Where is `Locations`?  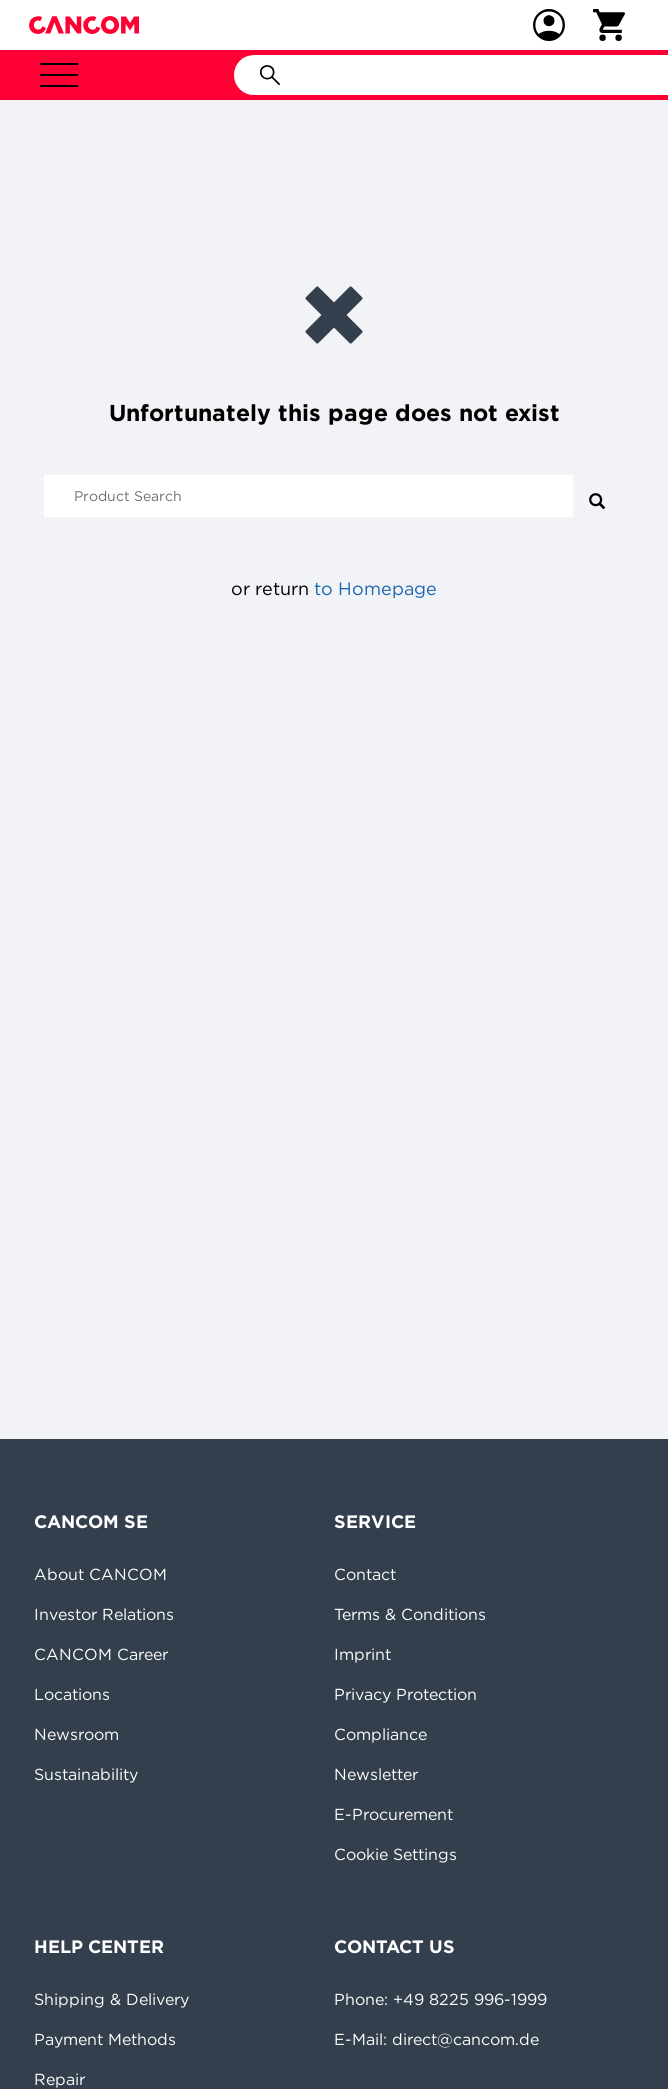 Locations is located at coordinates (72, 1694).